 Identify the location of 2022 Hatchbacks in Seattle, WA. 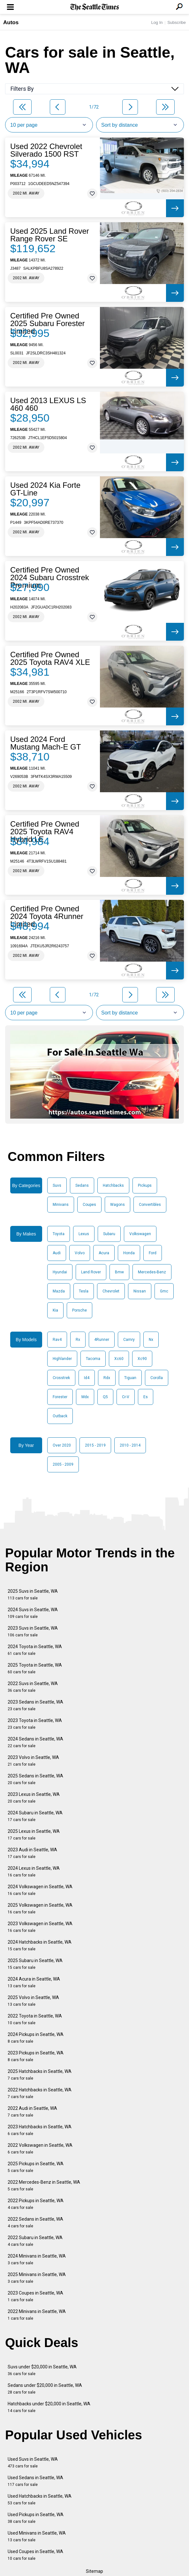
(40, 2093).